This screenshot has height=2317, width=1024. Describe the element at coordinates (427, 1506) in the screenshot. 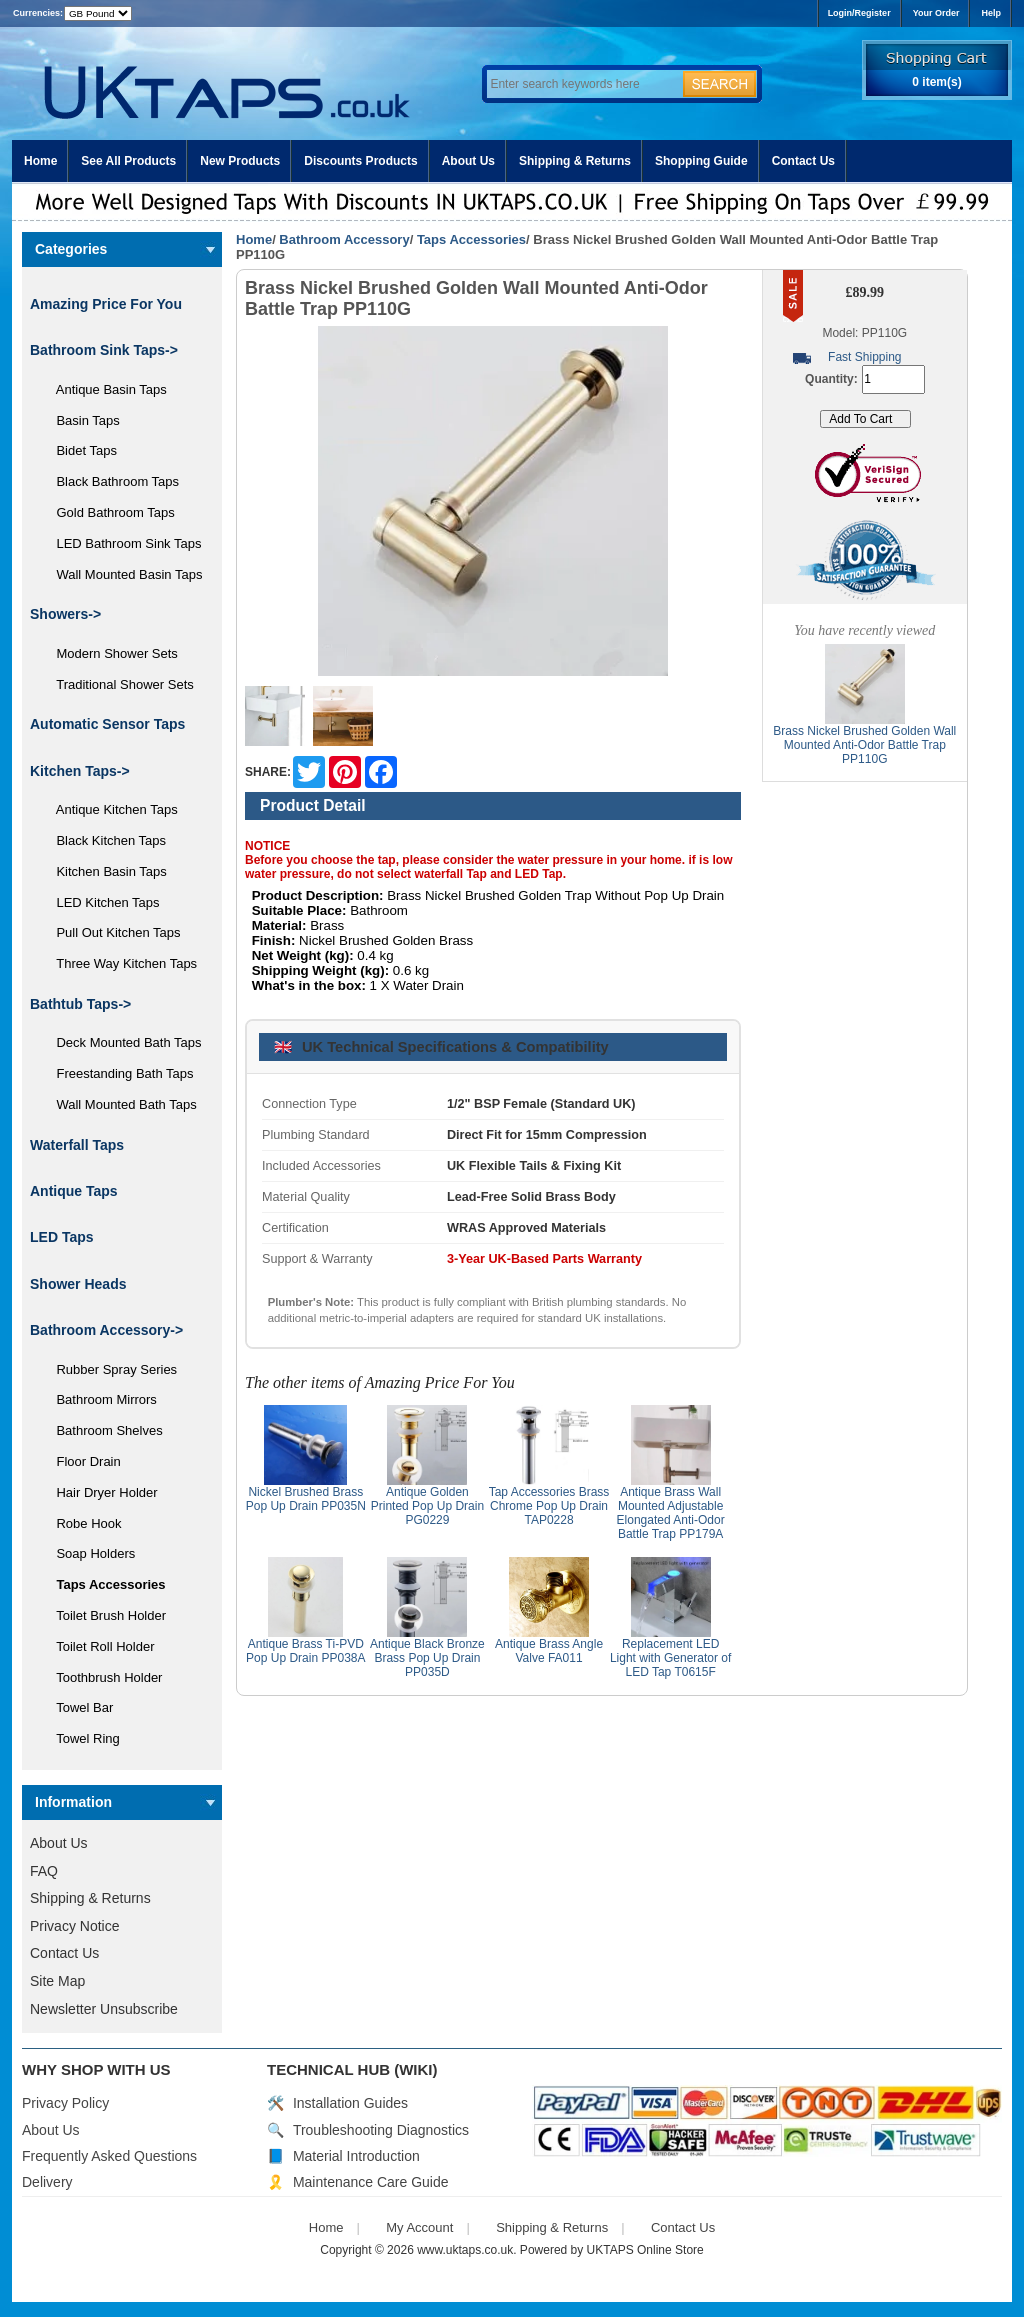

I see `Antique Golden Printed Pop Up Drain PG0229` at that location.